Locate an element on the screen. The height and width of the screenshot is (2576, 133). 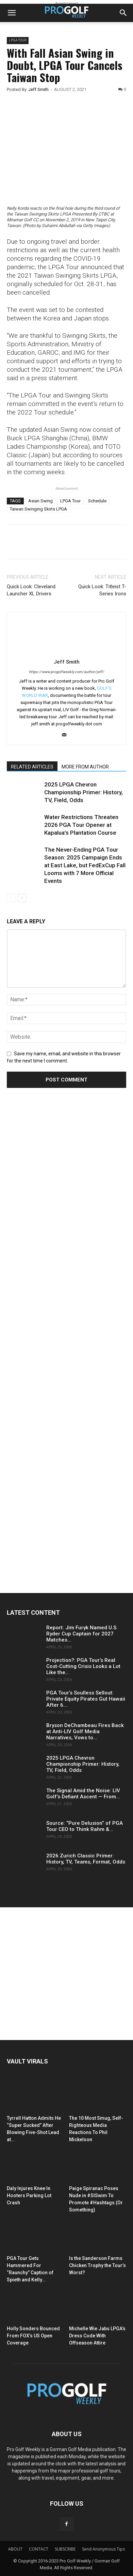
LPGA TOUR is located at coordinates (18, 40).